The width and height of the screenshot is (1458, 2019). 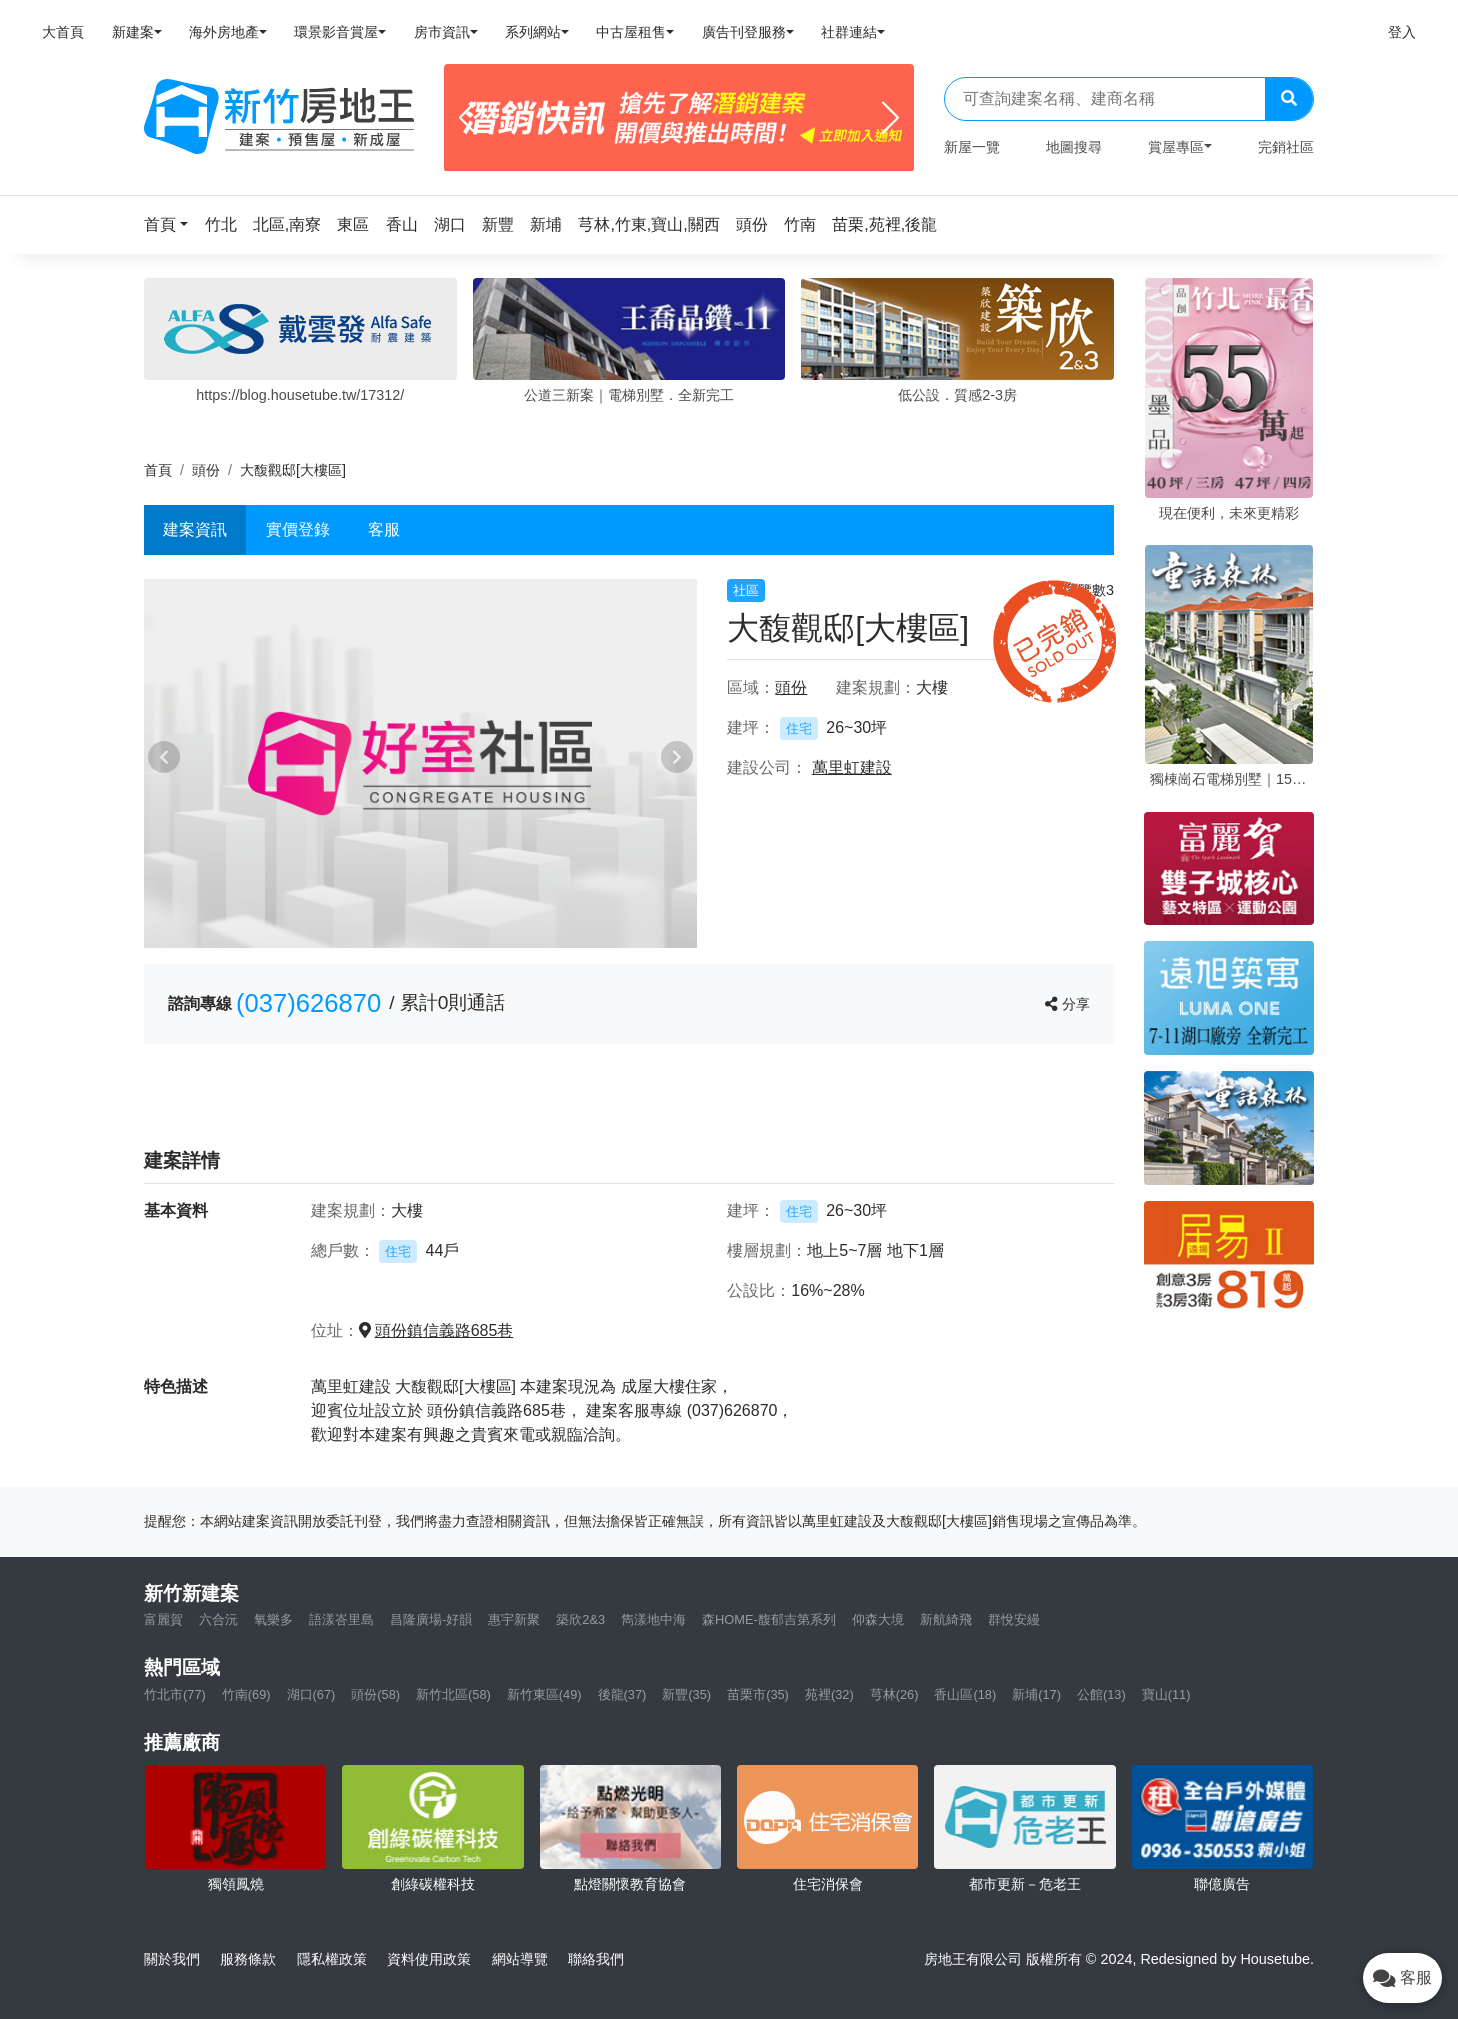 I want to click on 雋漾地中海, so click(x=653, y=1619).